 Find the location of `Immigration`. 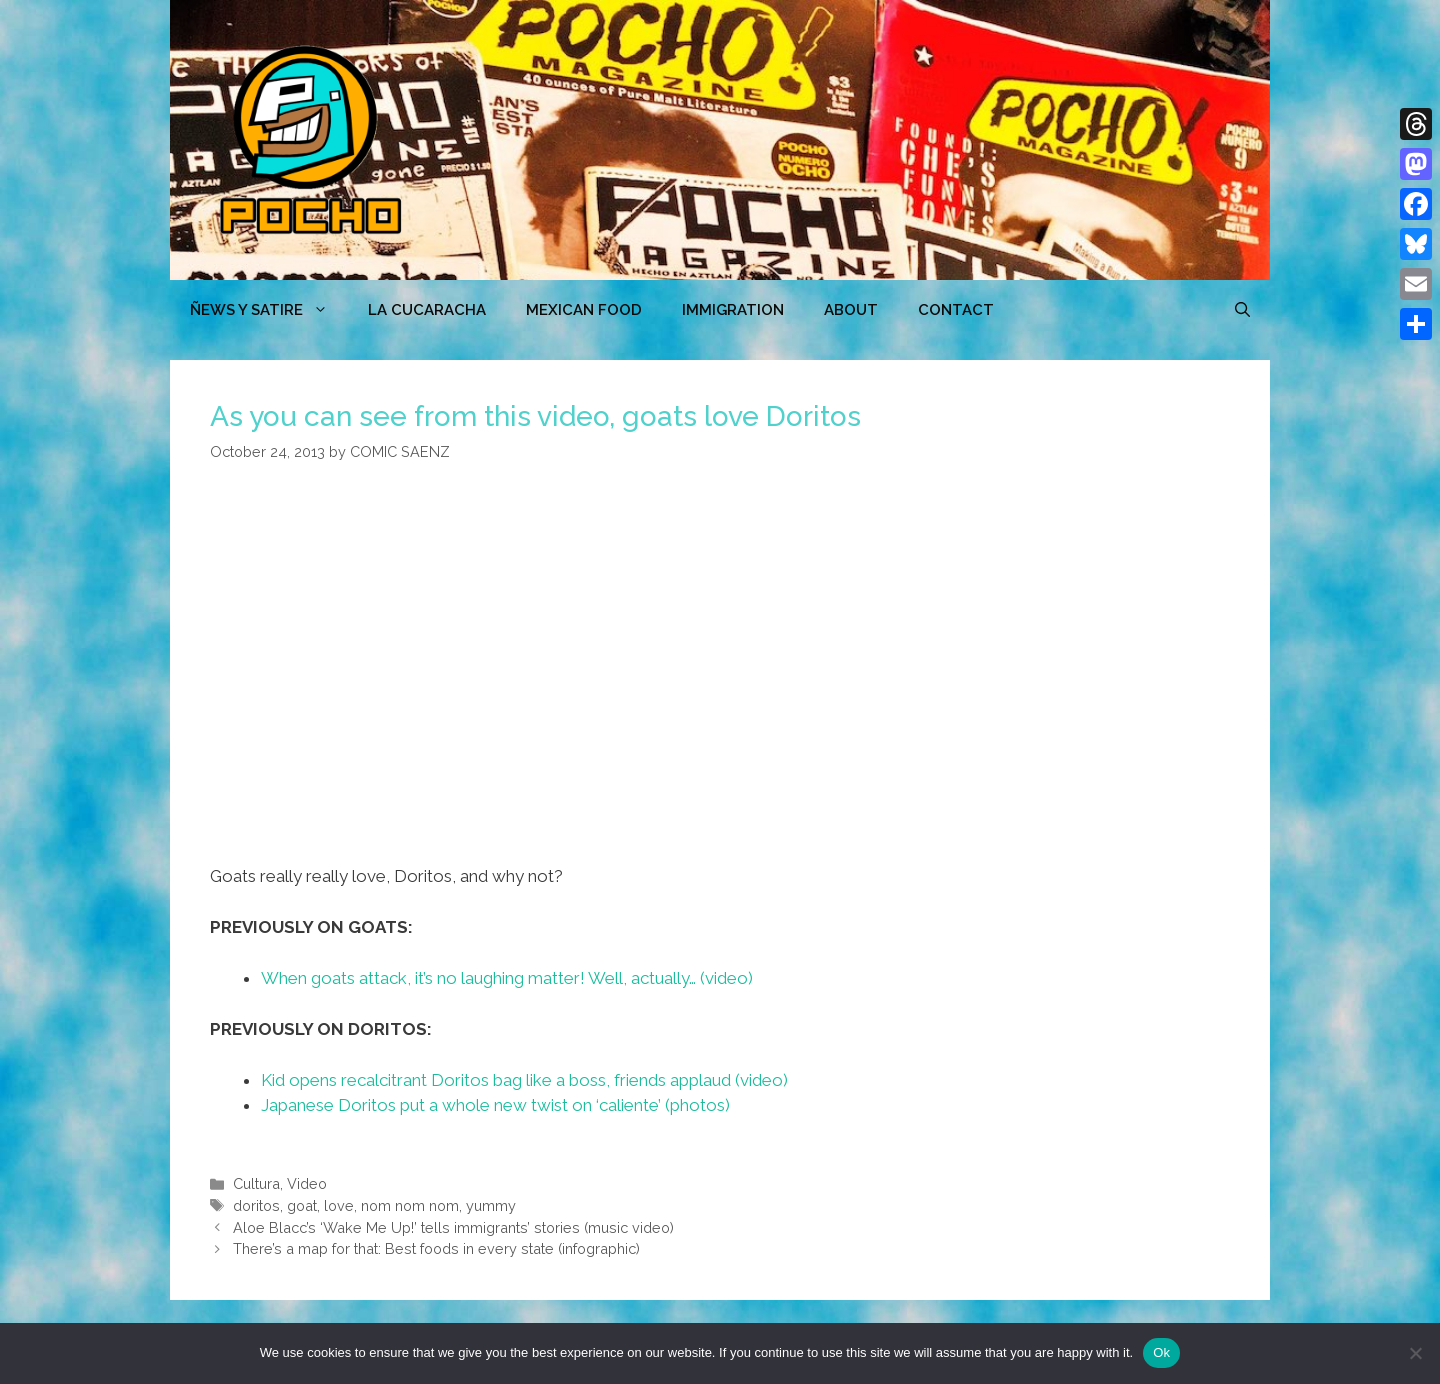

Immigration is located at coordinates (733, 310).